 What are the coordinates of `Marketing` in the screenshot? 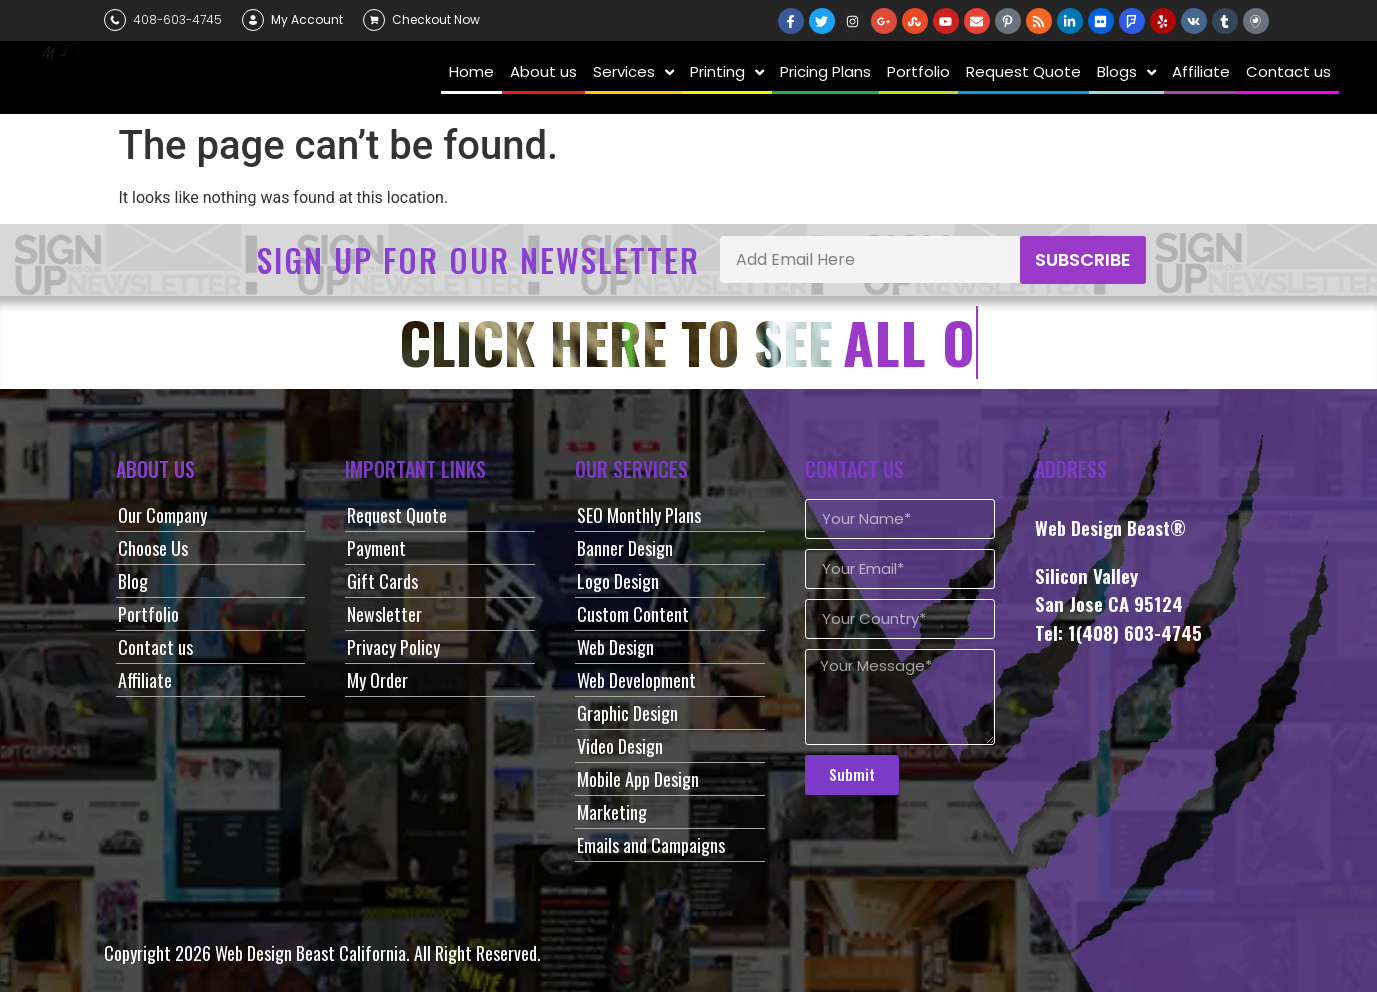 It's located at (612, 812).